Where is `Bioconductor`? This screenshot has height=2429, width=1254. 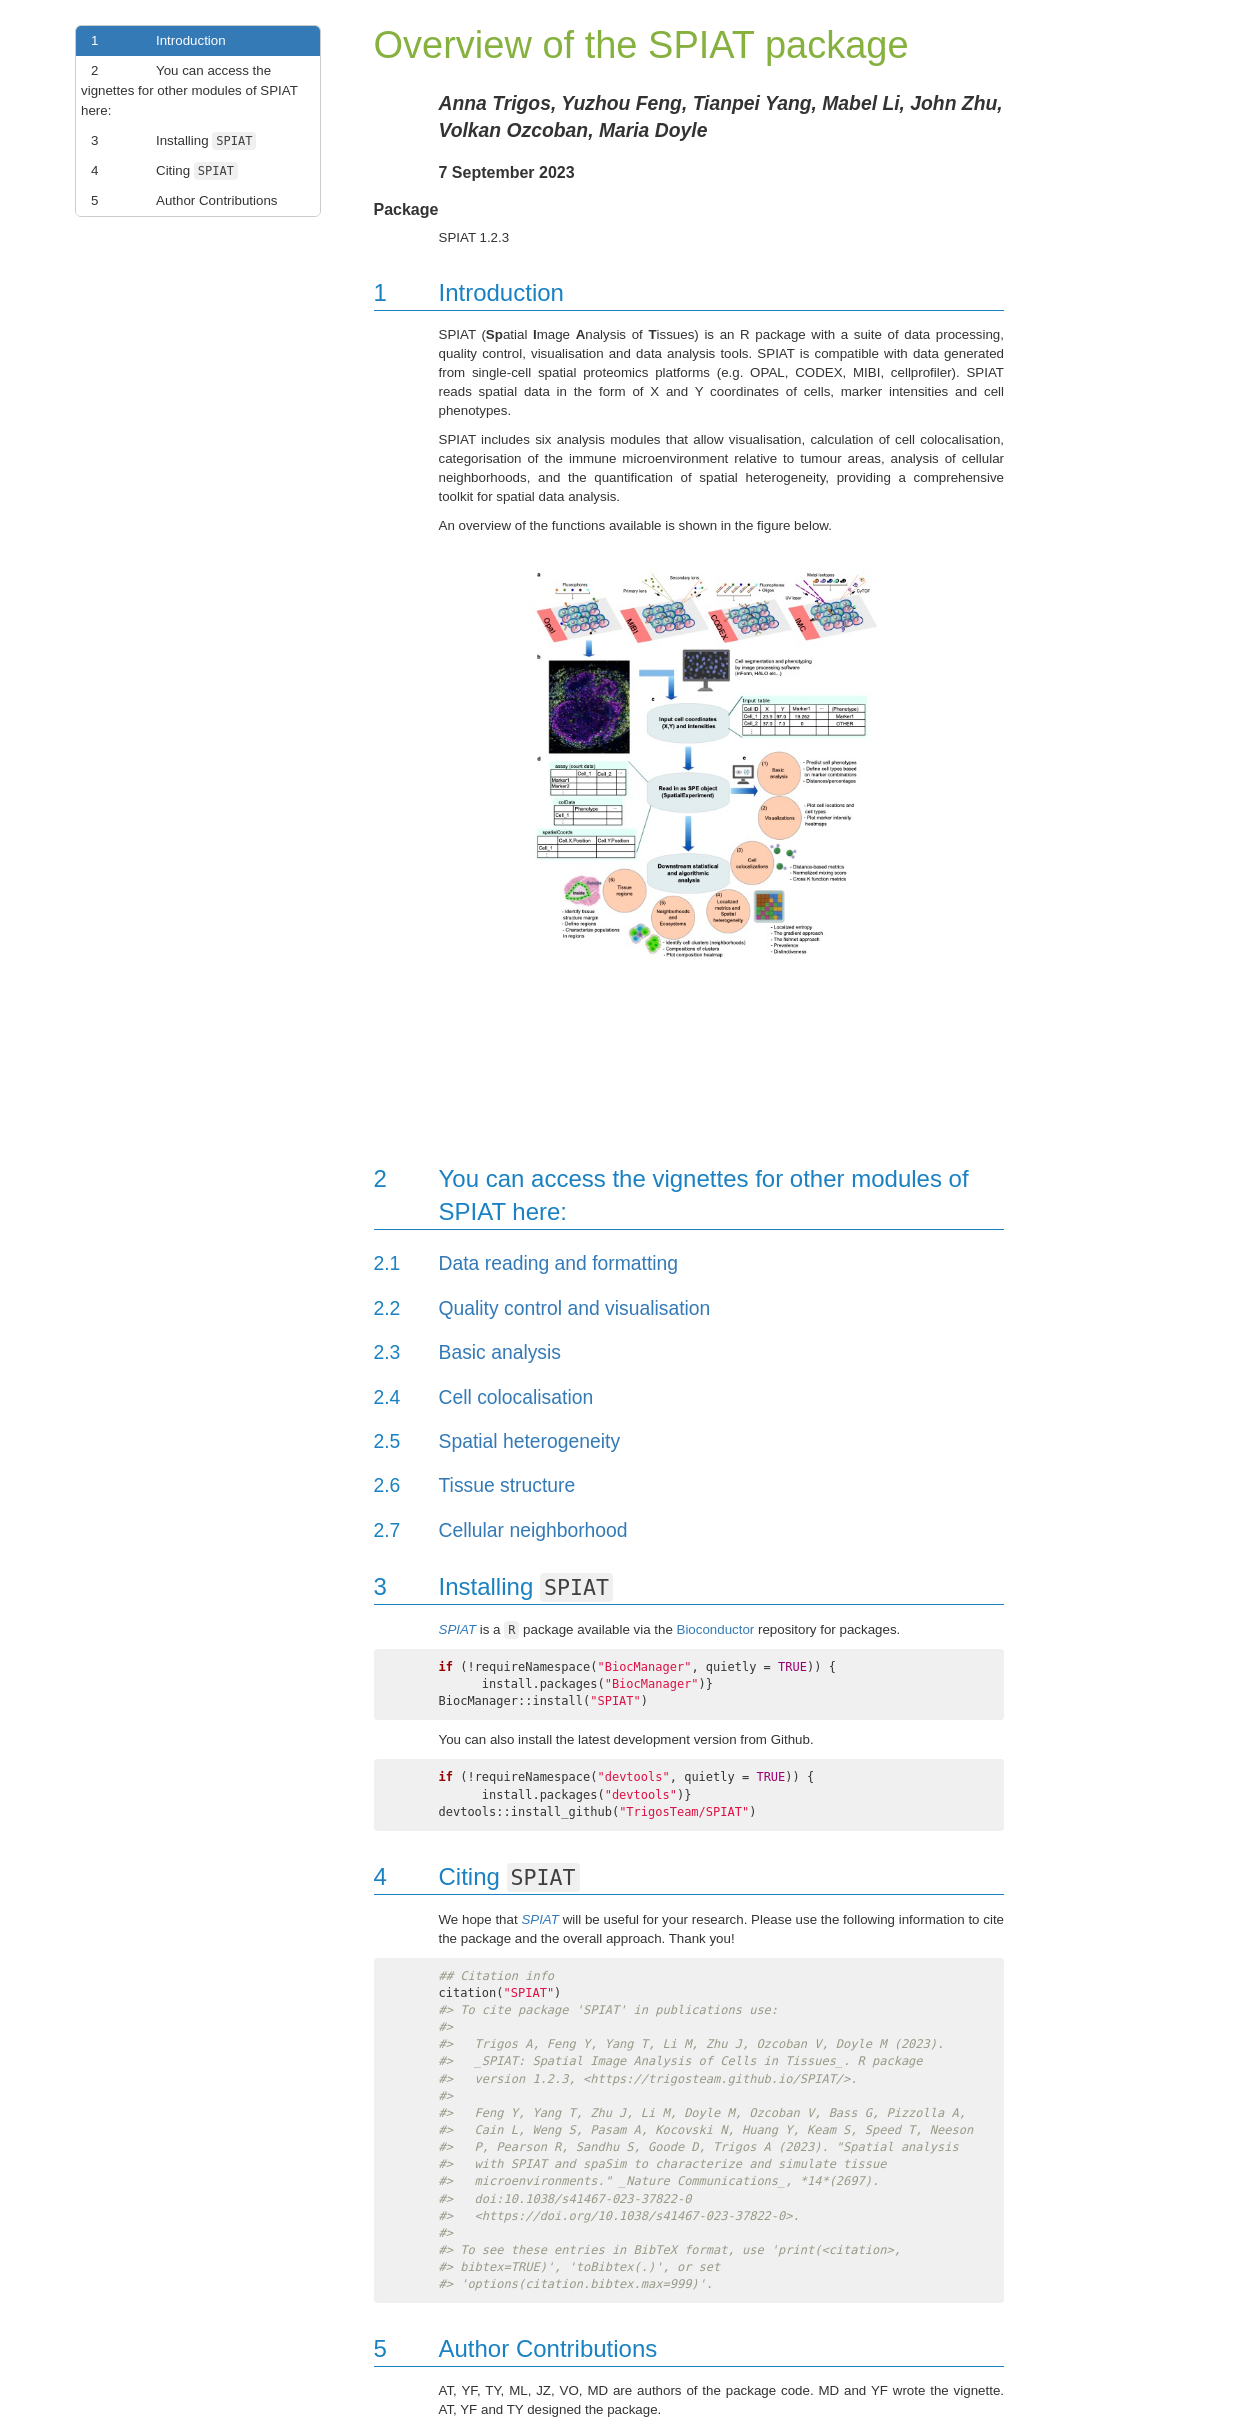 Bioconductor is located at coordinates (716, 1629).